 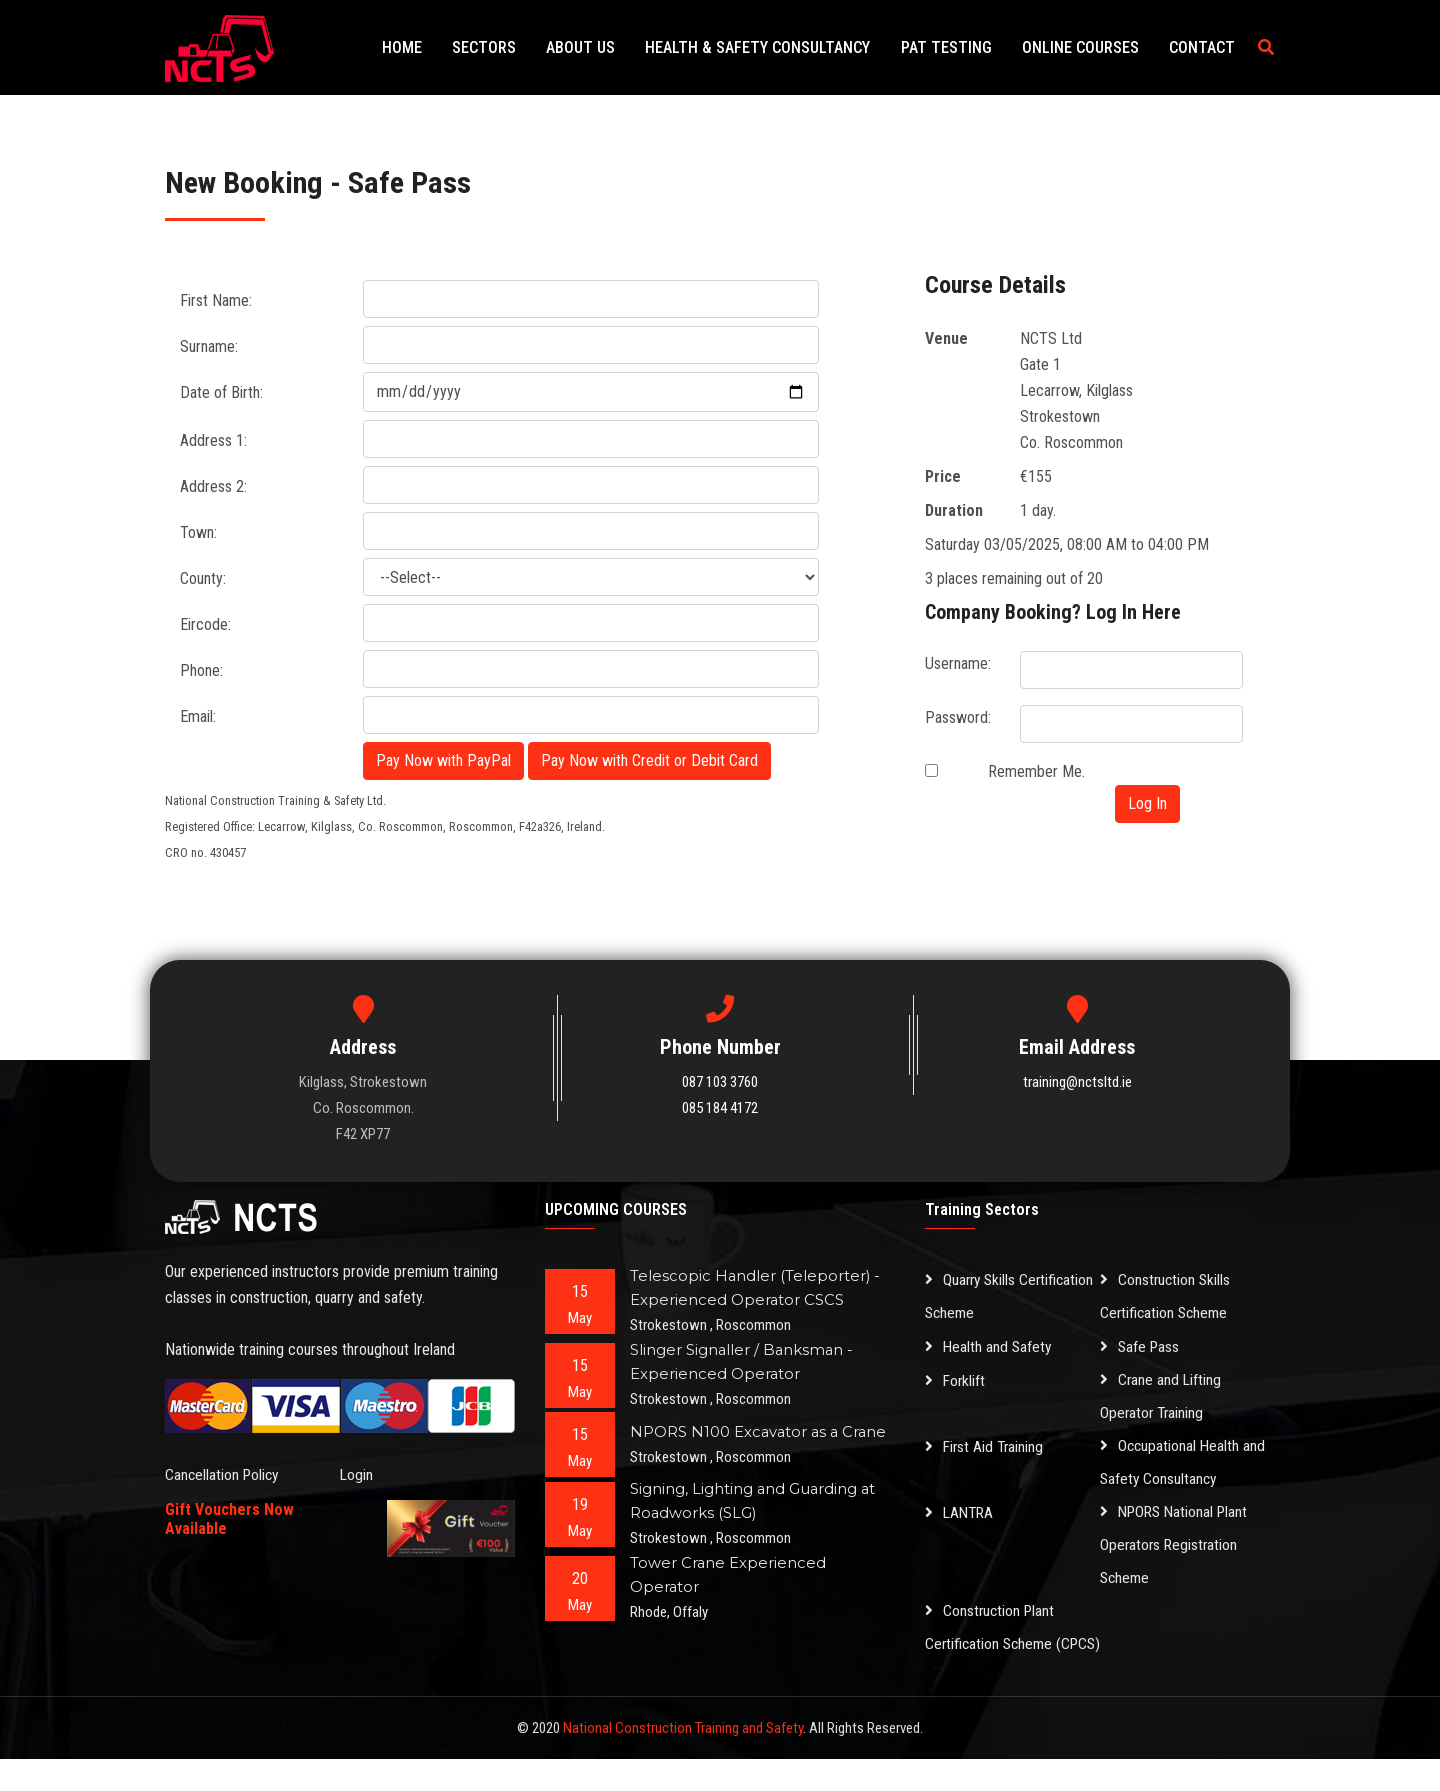 I want to click on Occupational Health and Safety Consultancy, so click(x=1184, y=1462).